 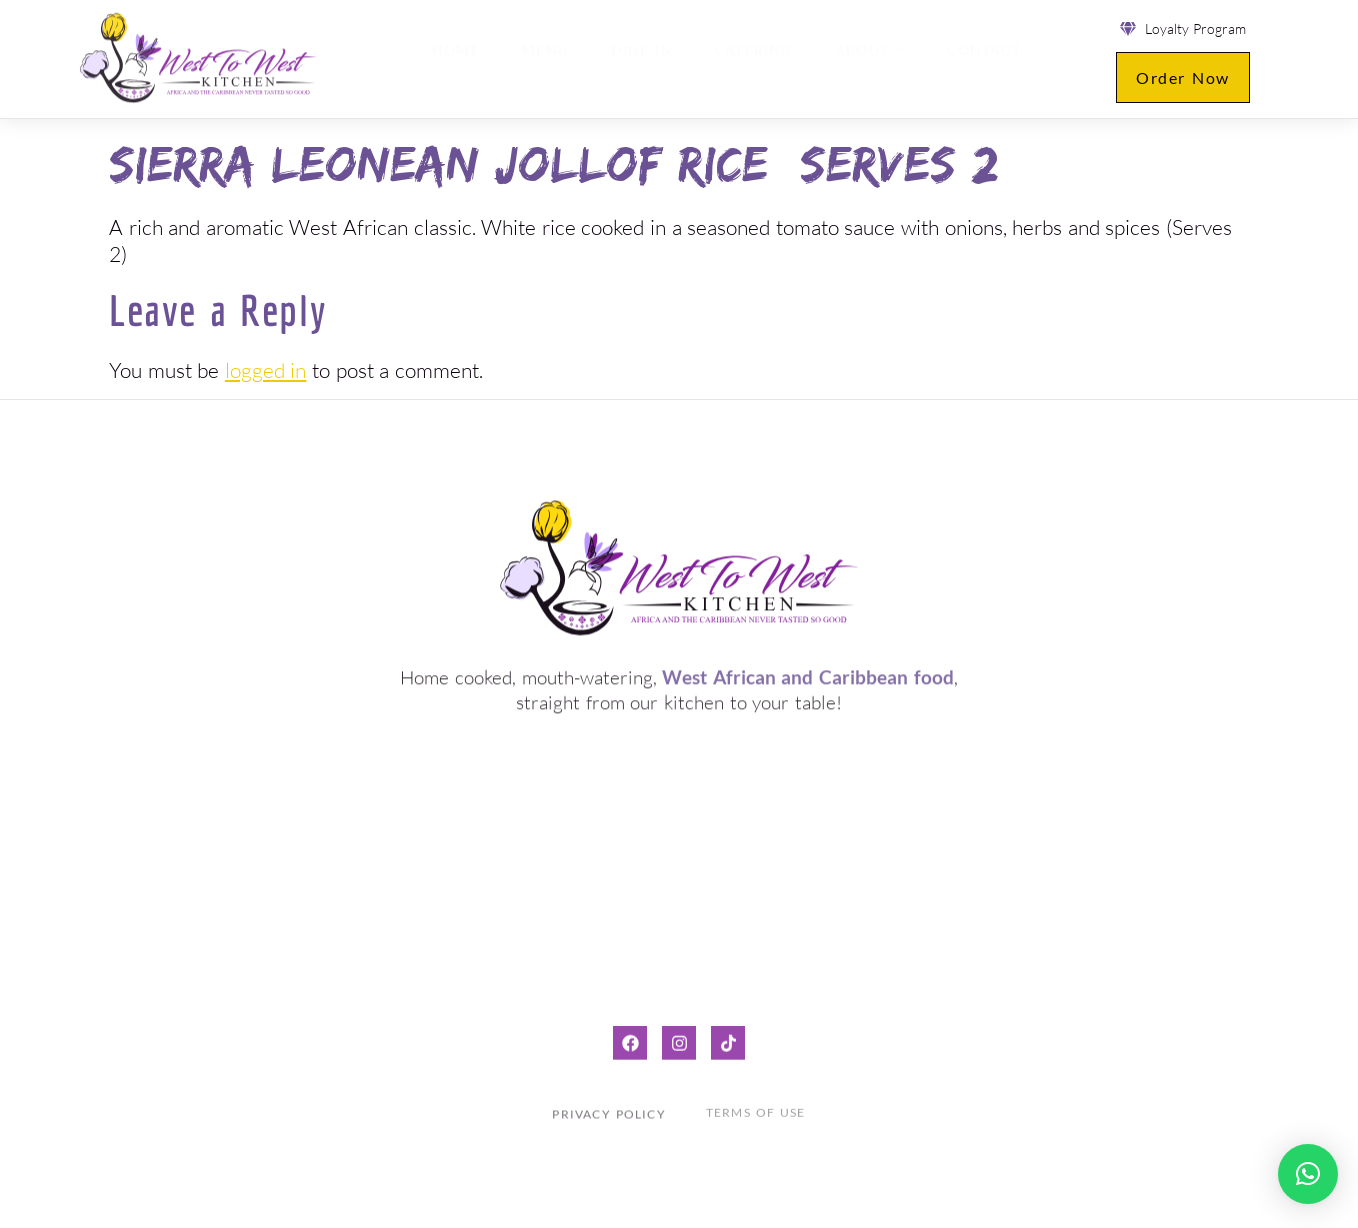 What do you see at coordinates (749, 58) in the screenshot?
I see `Catering` at bounding box center [749, 58].